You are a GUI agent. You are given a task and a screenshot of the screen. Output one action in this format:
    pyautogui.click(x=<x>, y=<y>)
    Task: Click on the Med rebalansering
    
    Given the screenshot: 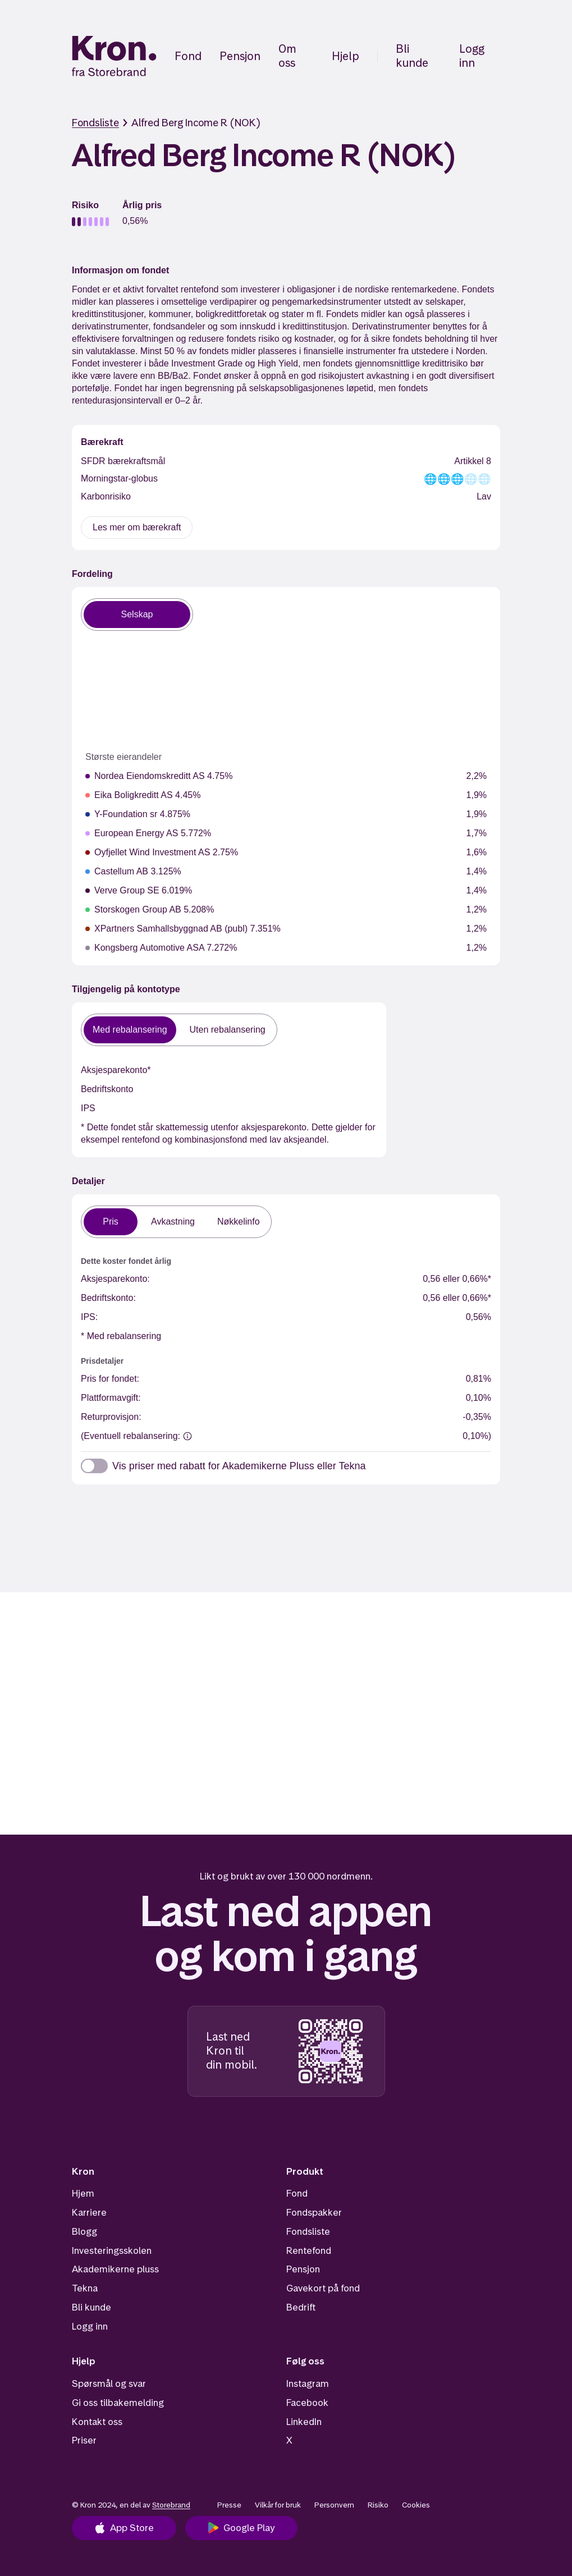 What is the action you would take?
    pyautogui.click(x=130, y=1056)
    